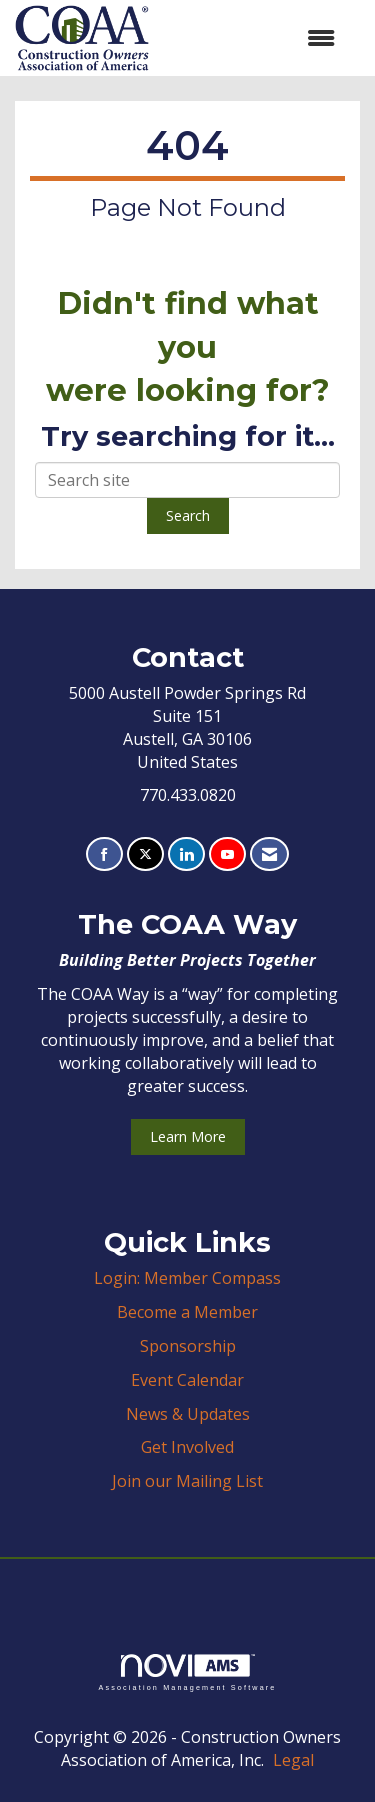  What do you see at coordinates (187, 1481) in the screenshot?
I see `Join our Mailing List` at bounding box center [187, 1481].